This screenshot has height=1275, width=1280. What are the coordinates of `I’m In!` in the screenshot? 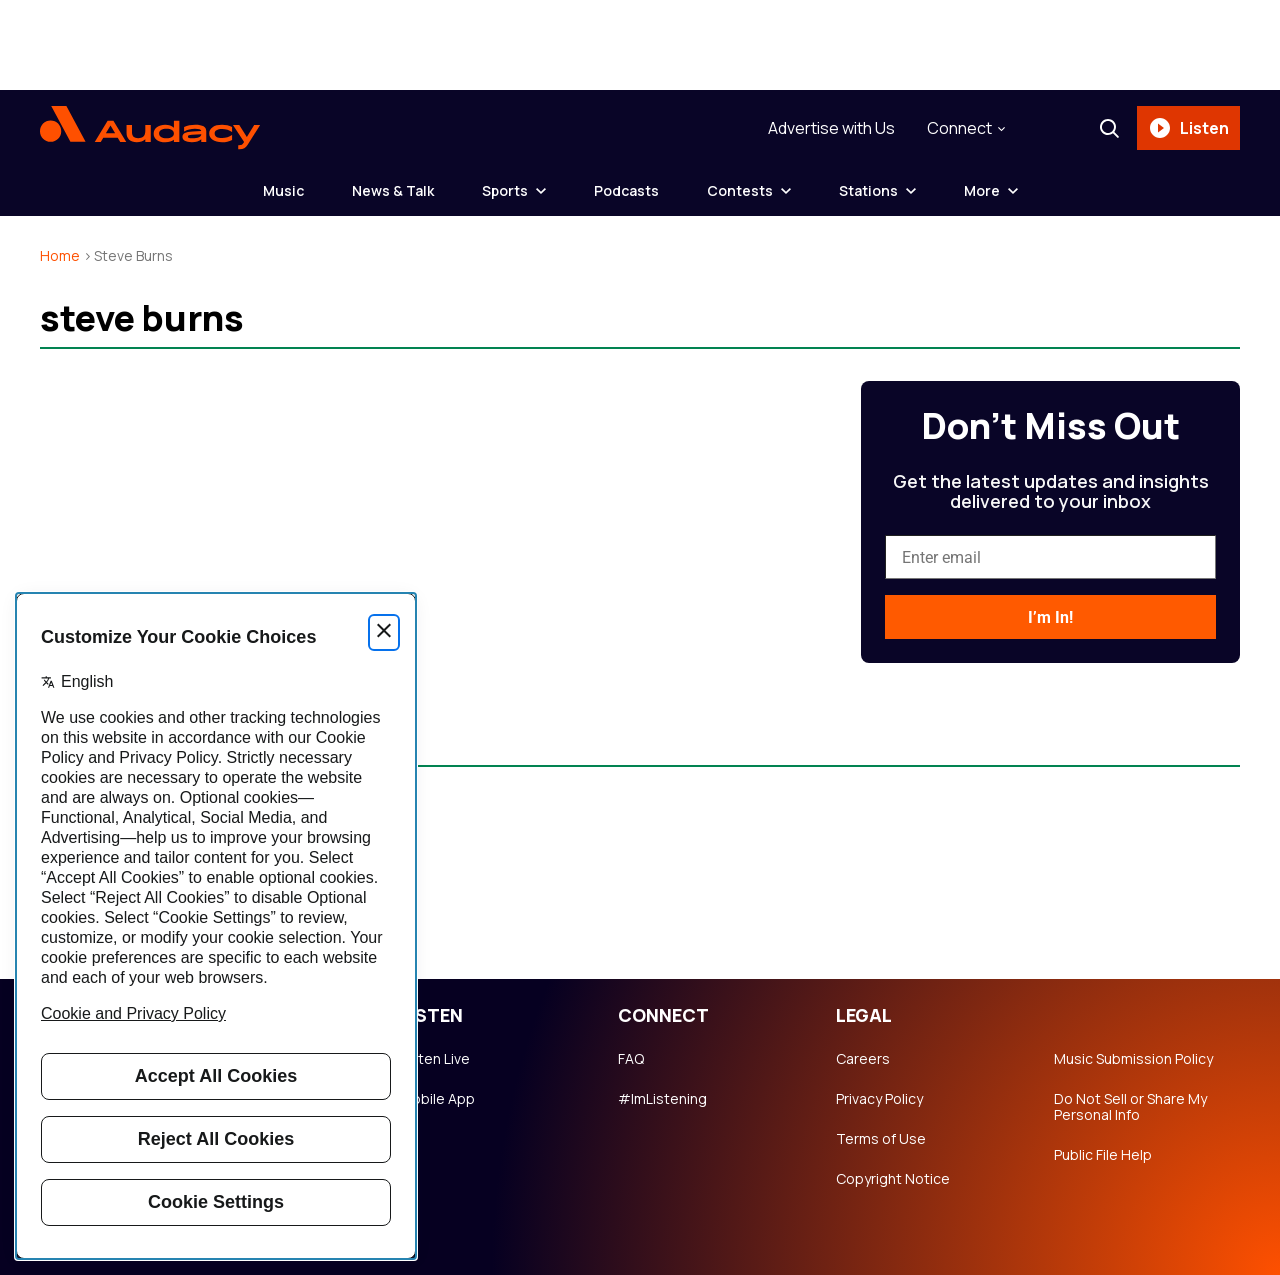 It's located at (1050, 617).